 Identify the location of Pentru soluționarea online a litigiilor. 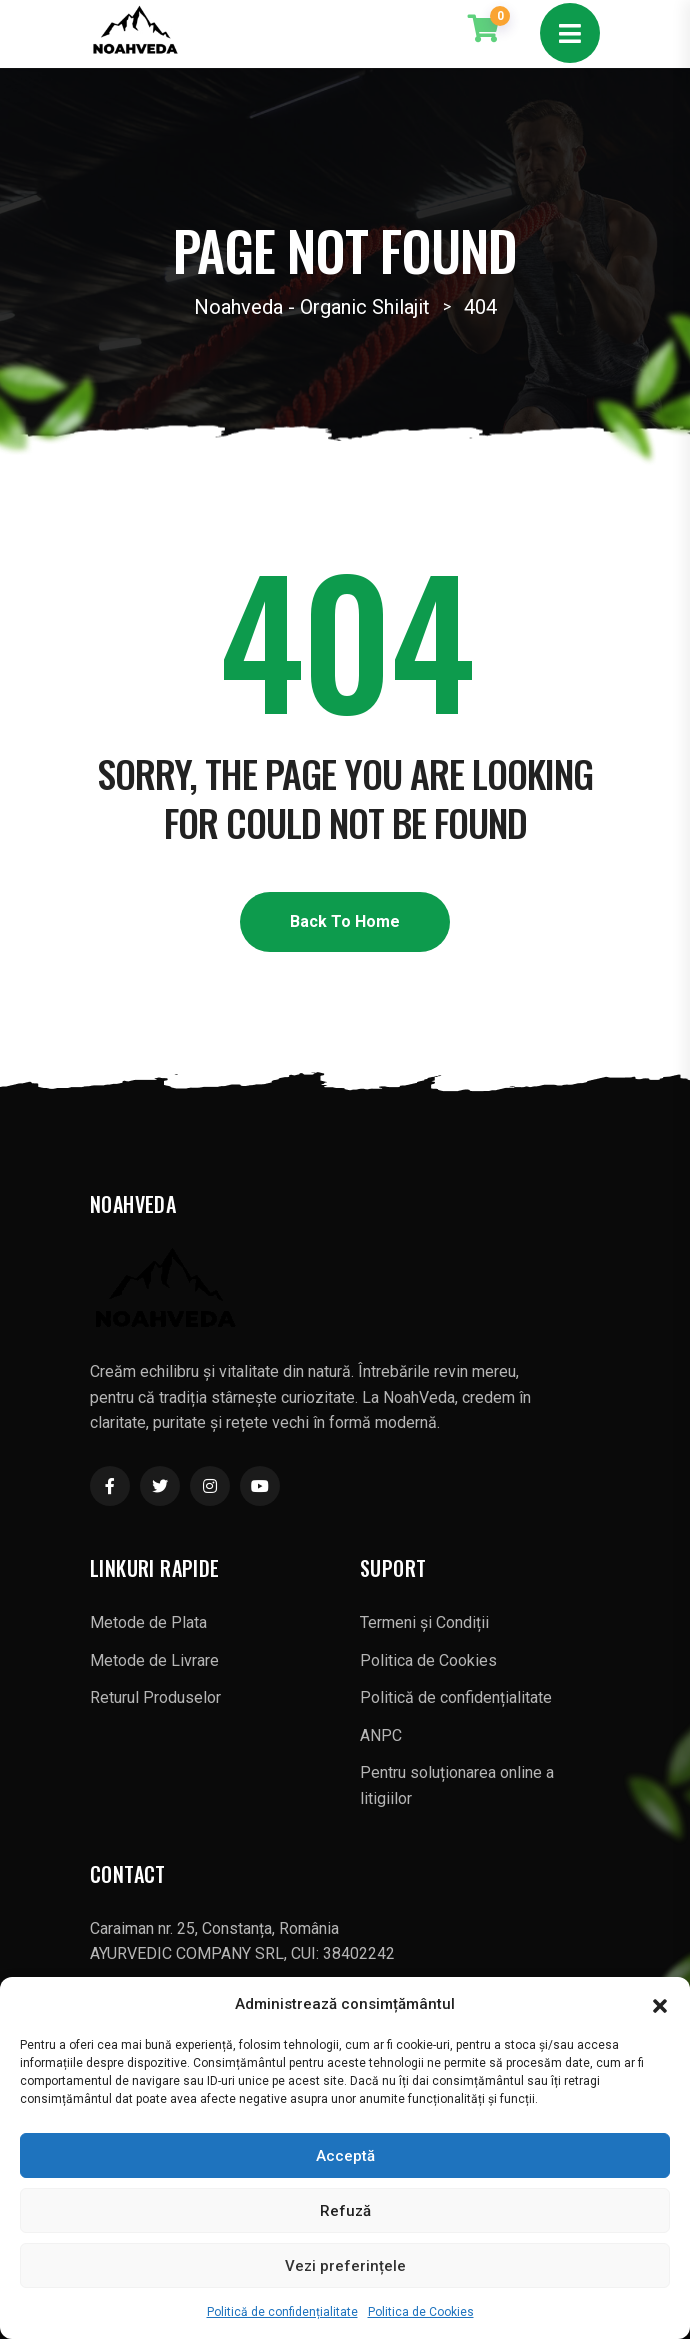
(457, 1785).